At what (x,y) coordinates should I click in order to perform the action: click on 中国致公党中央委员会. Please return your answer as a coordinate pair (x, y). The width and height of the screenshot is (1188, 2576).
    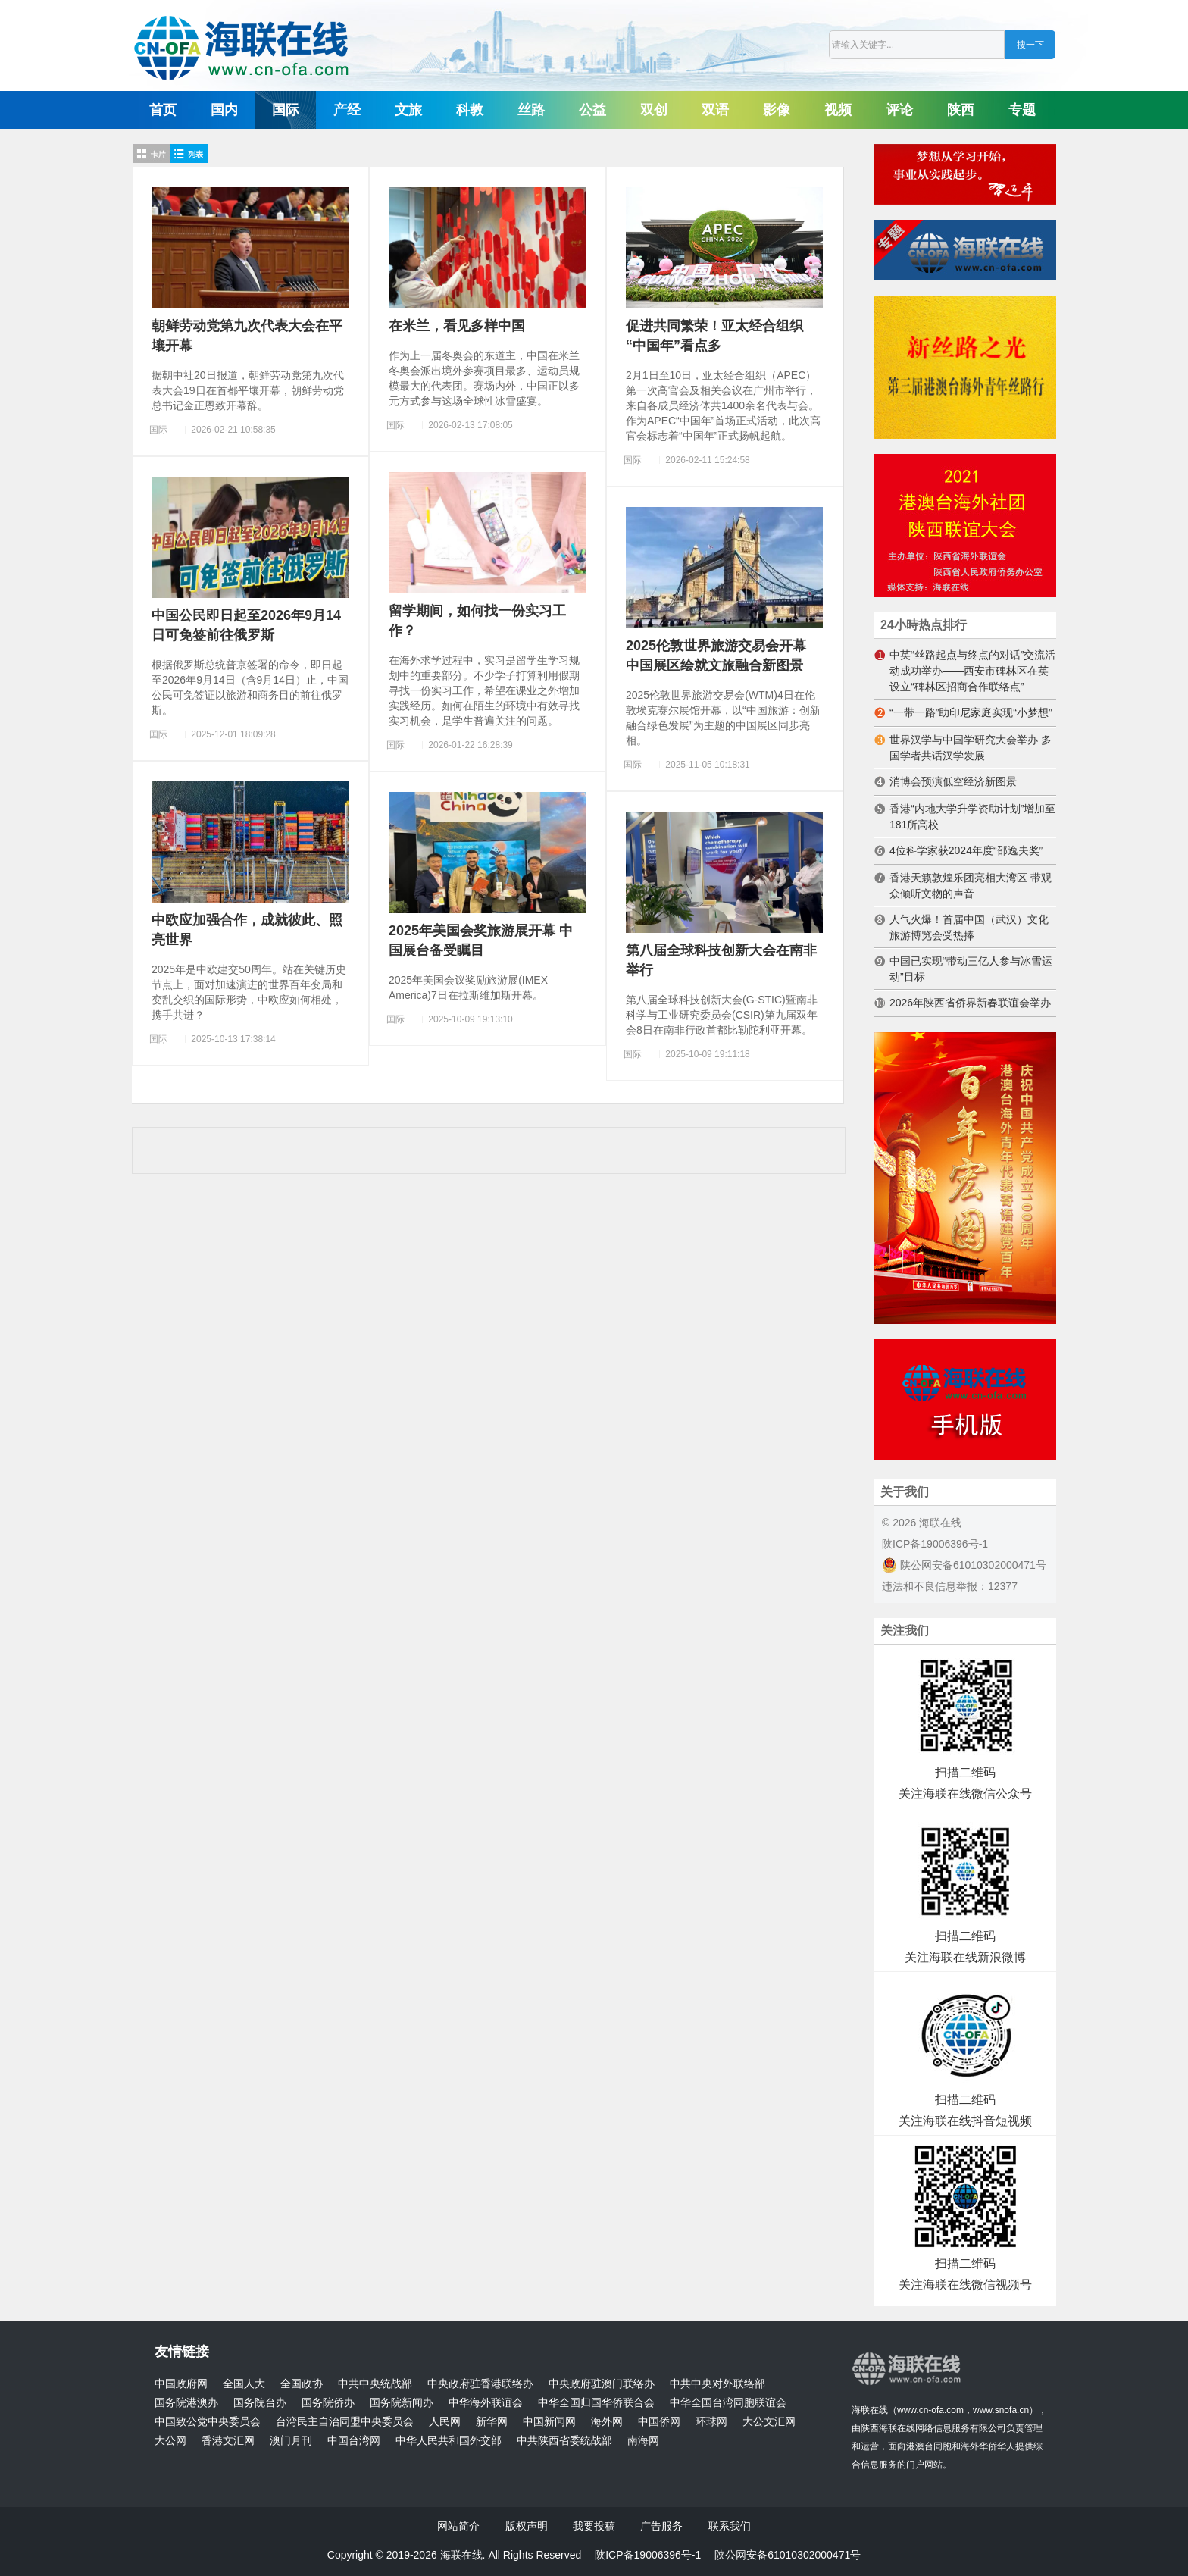
    Looking at the image, I should click on (208, 2421).